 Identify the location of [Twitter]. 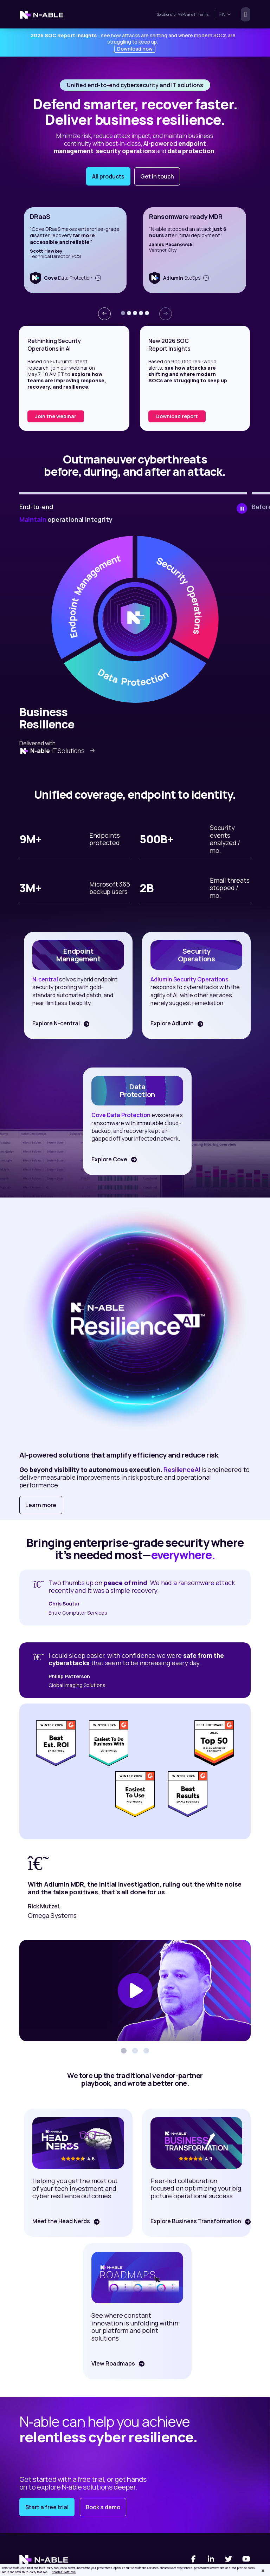
(228, 2559).